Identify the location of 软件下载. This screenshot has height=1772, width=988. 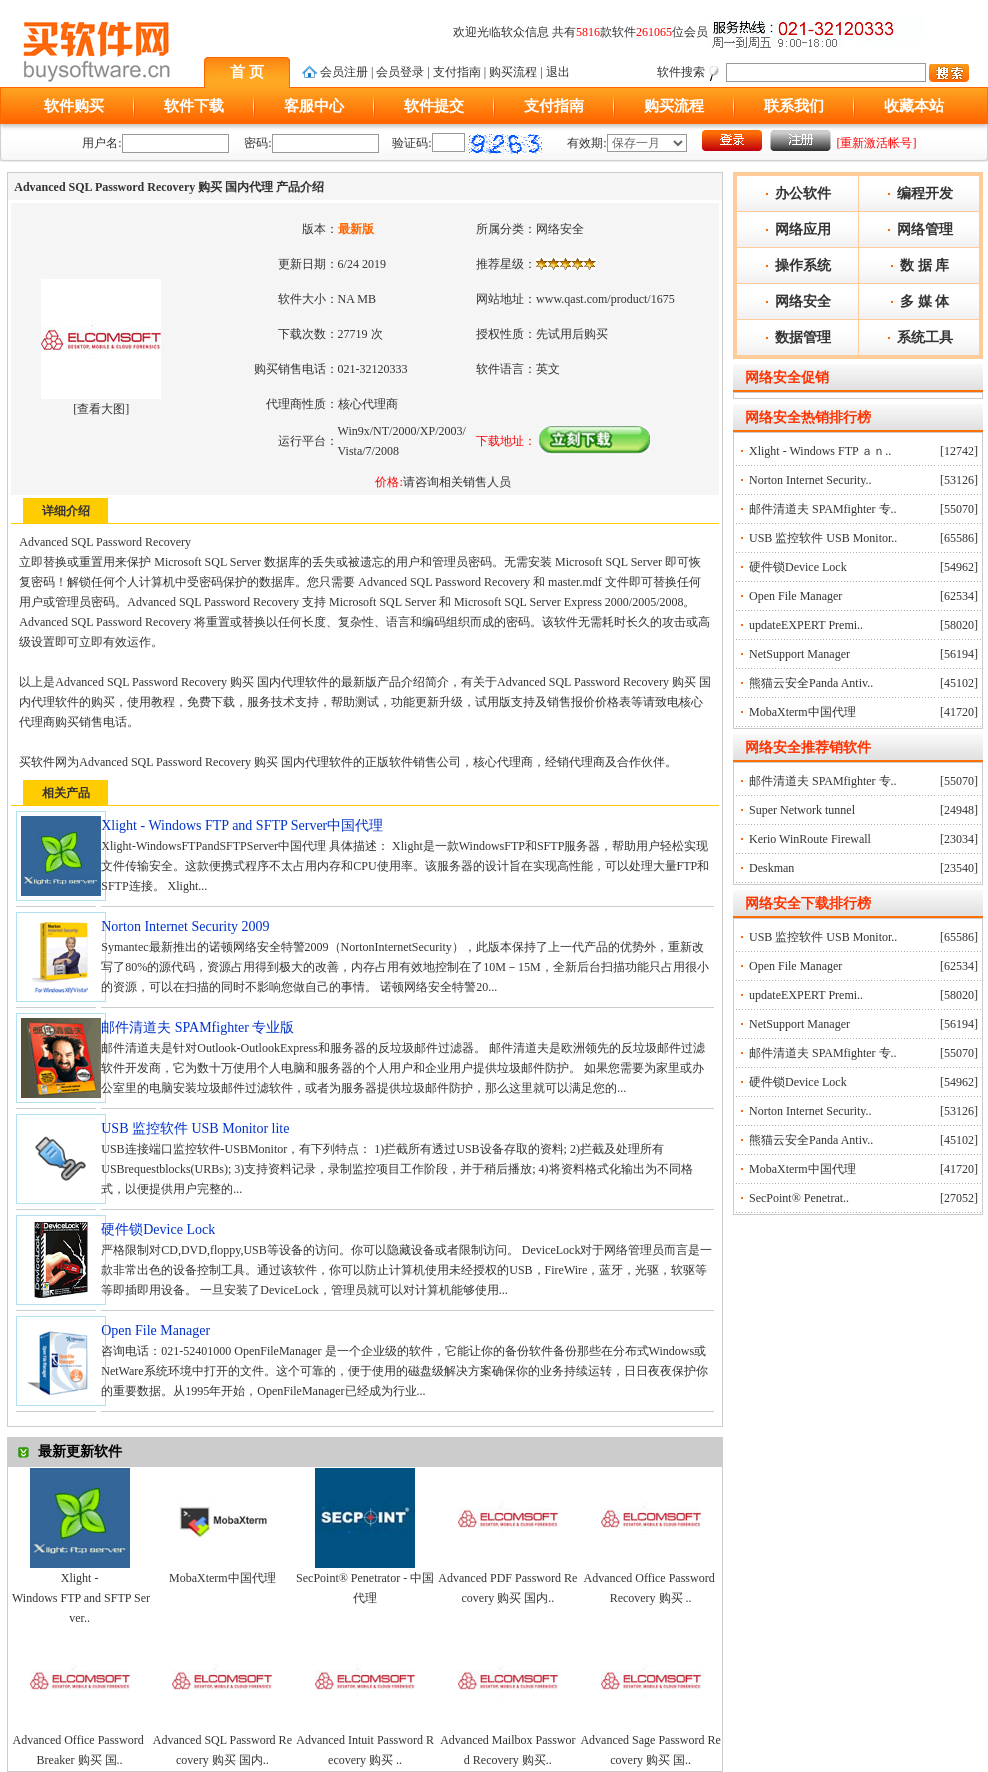
(194, 106).